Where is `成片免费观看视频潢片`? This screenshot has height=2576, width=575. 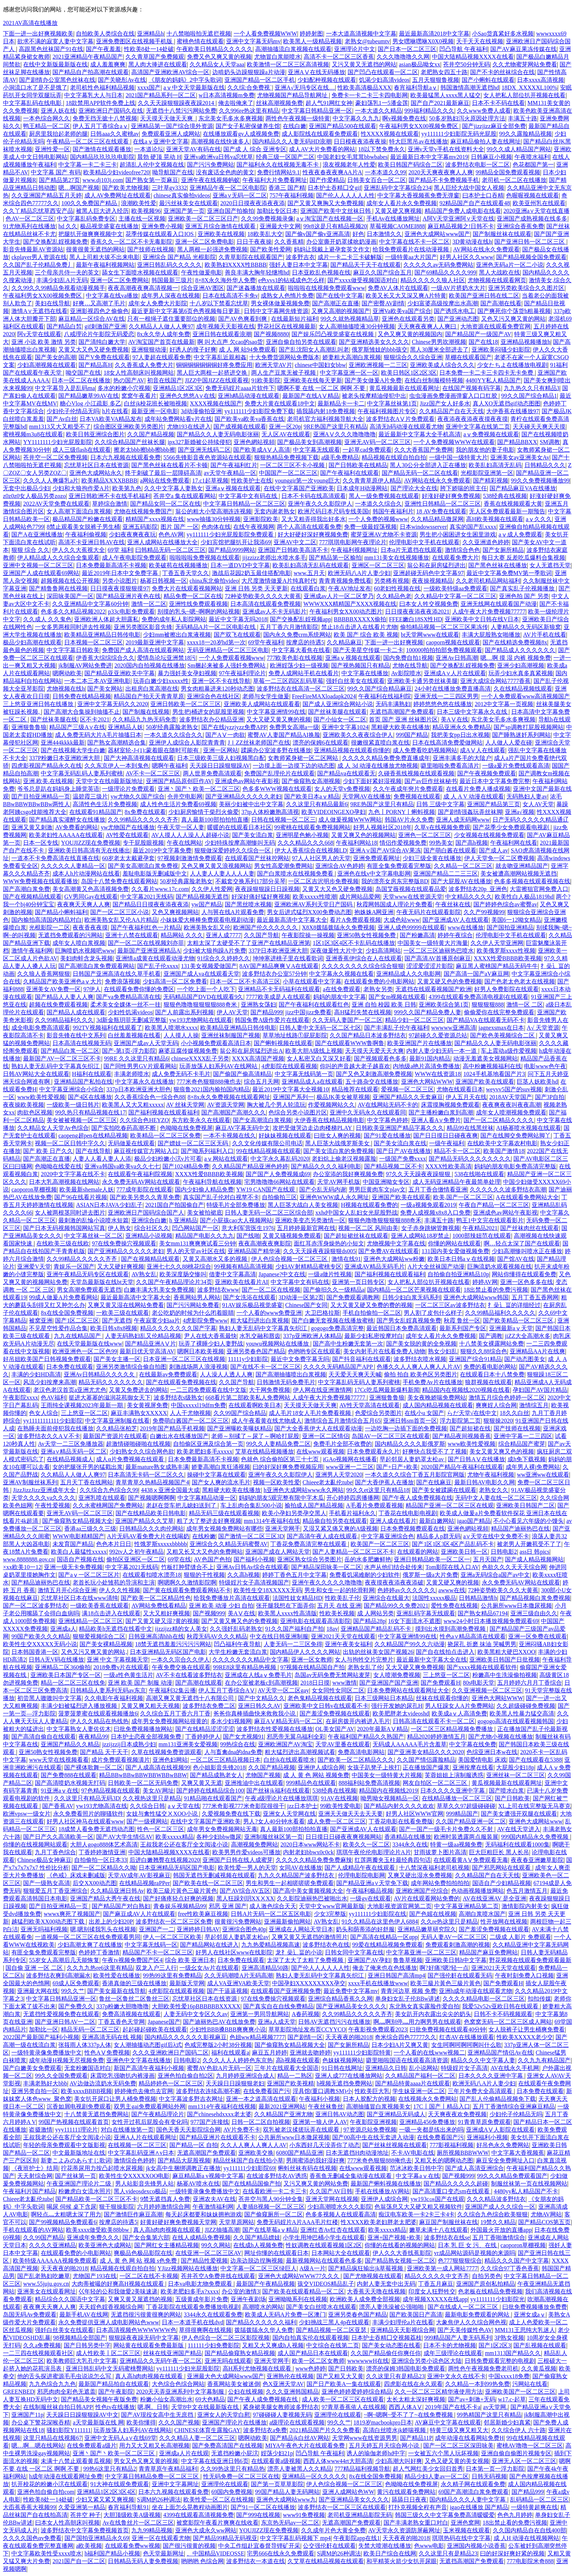
成片免费观看视频潢片 is located at coordinates (120, 1760).